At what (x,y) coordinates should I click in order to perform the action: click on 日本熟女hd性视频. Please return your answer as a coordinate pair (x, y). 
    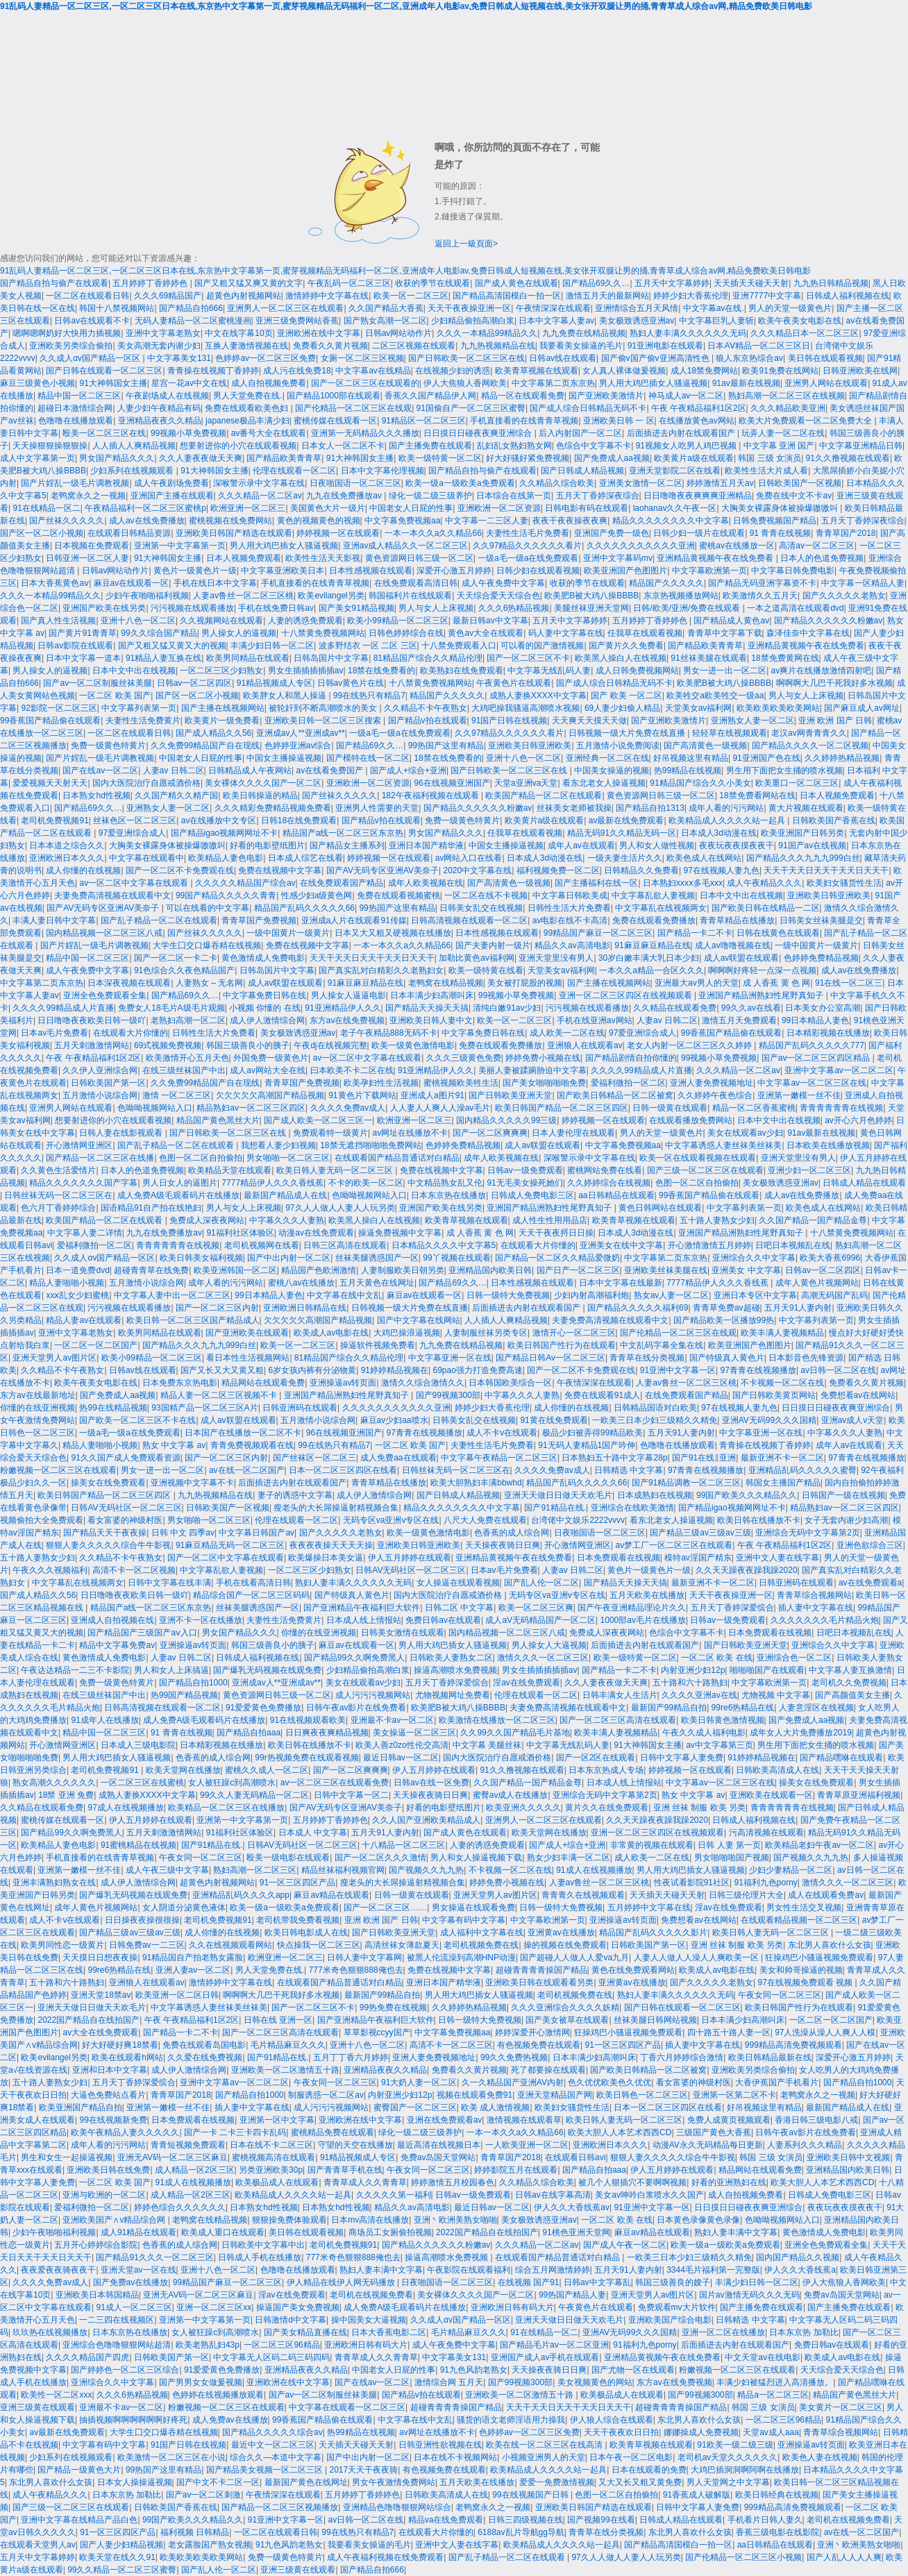
    Looking at the image, I should click on (96, 795).